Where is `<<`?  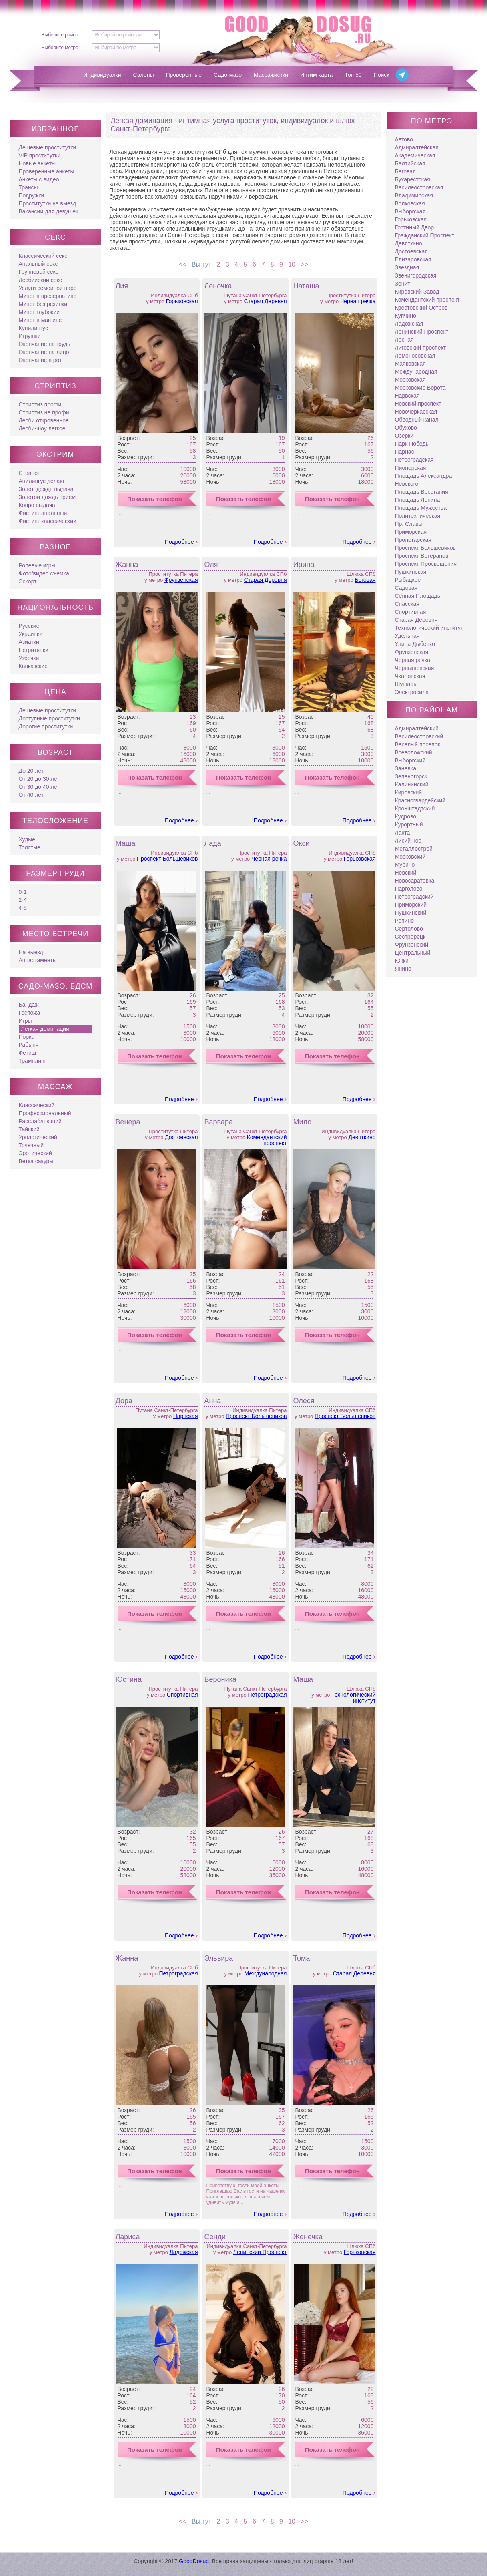 << is located at coordinates (181, 264).